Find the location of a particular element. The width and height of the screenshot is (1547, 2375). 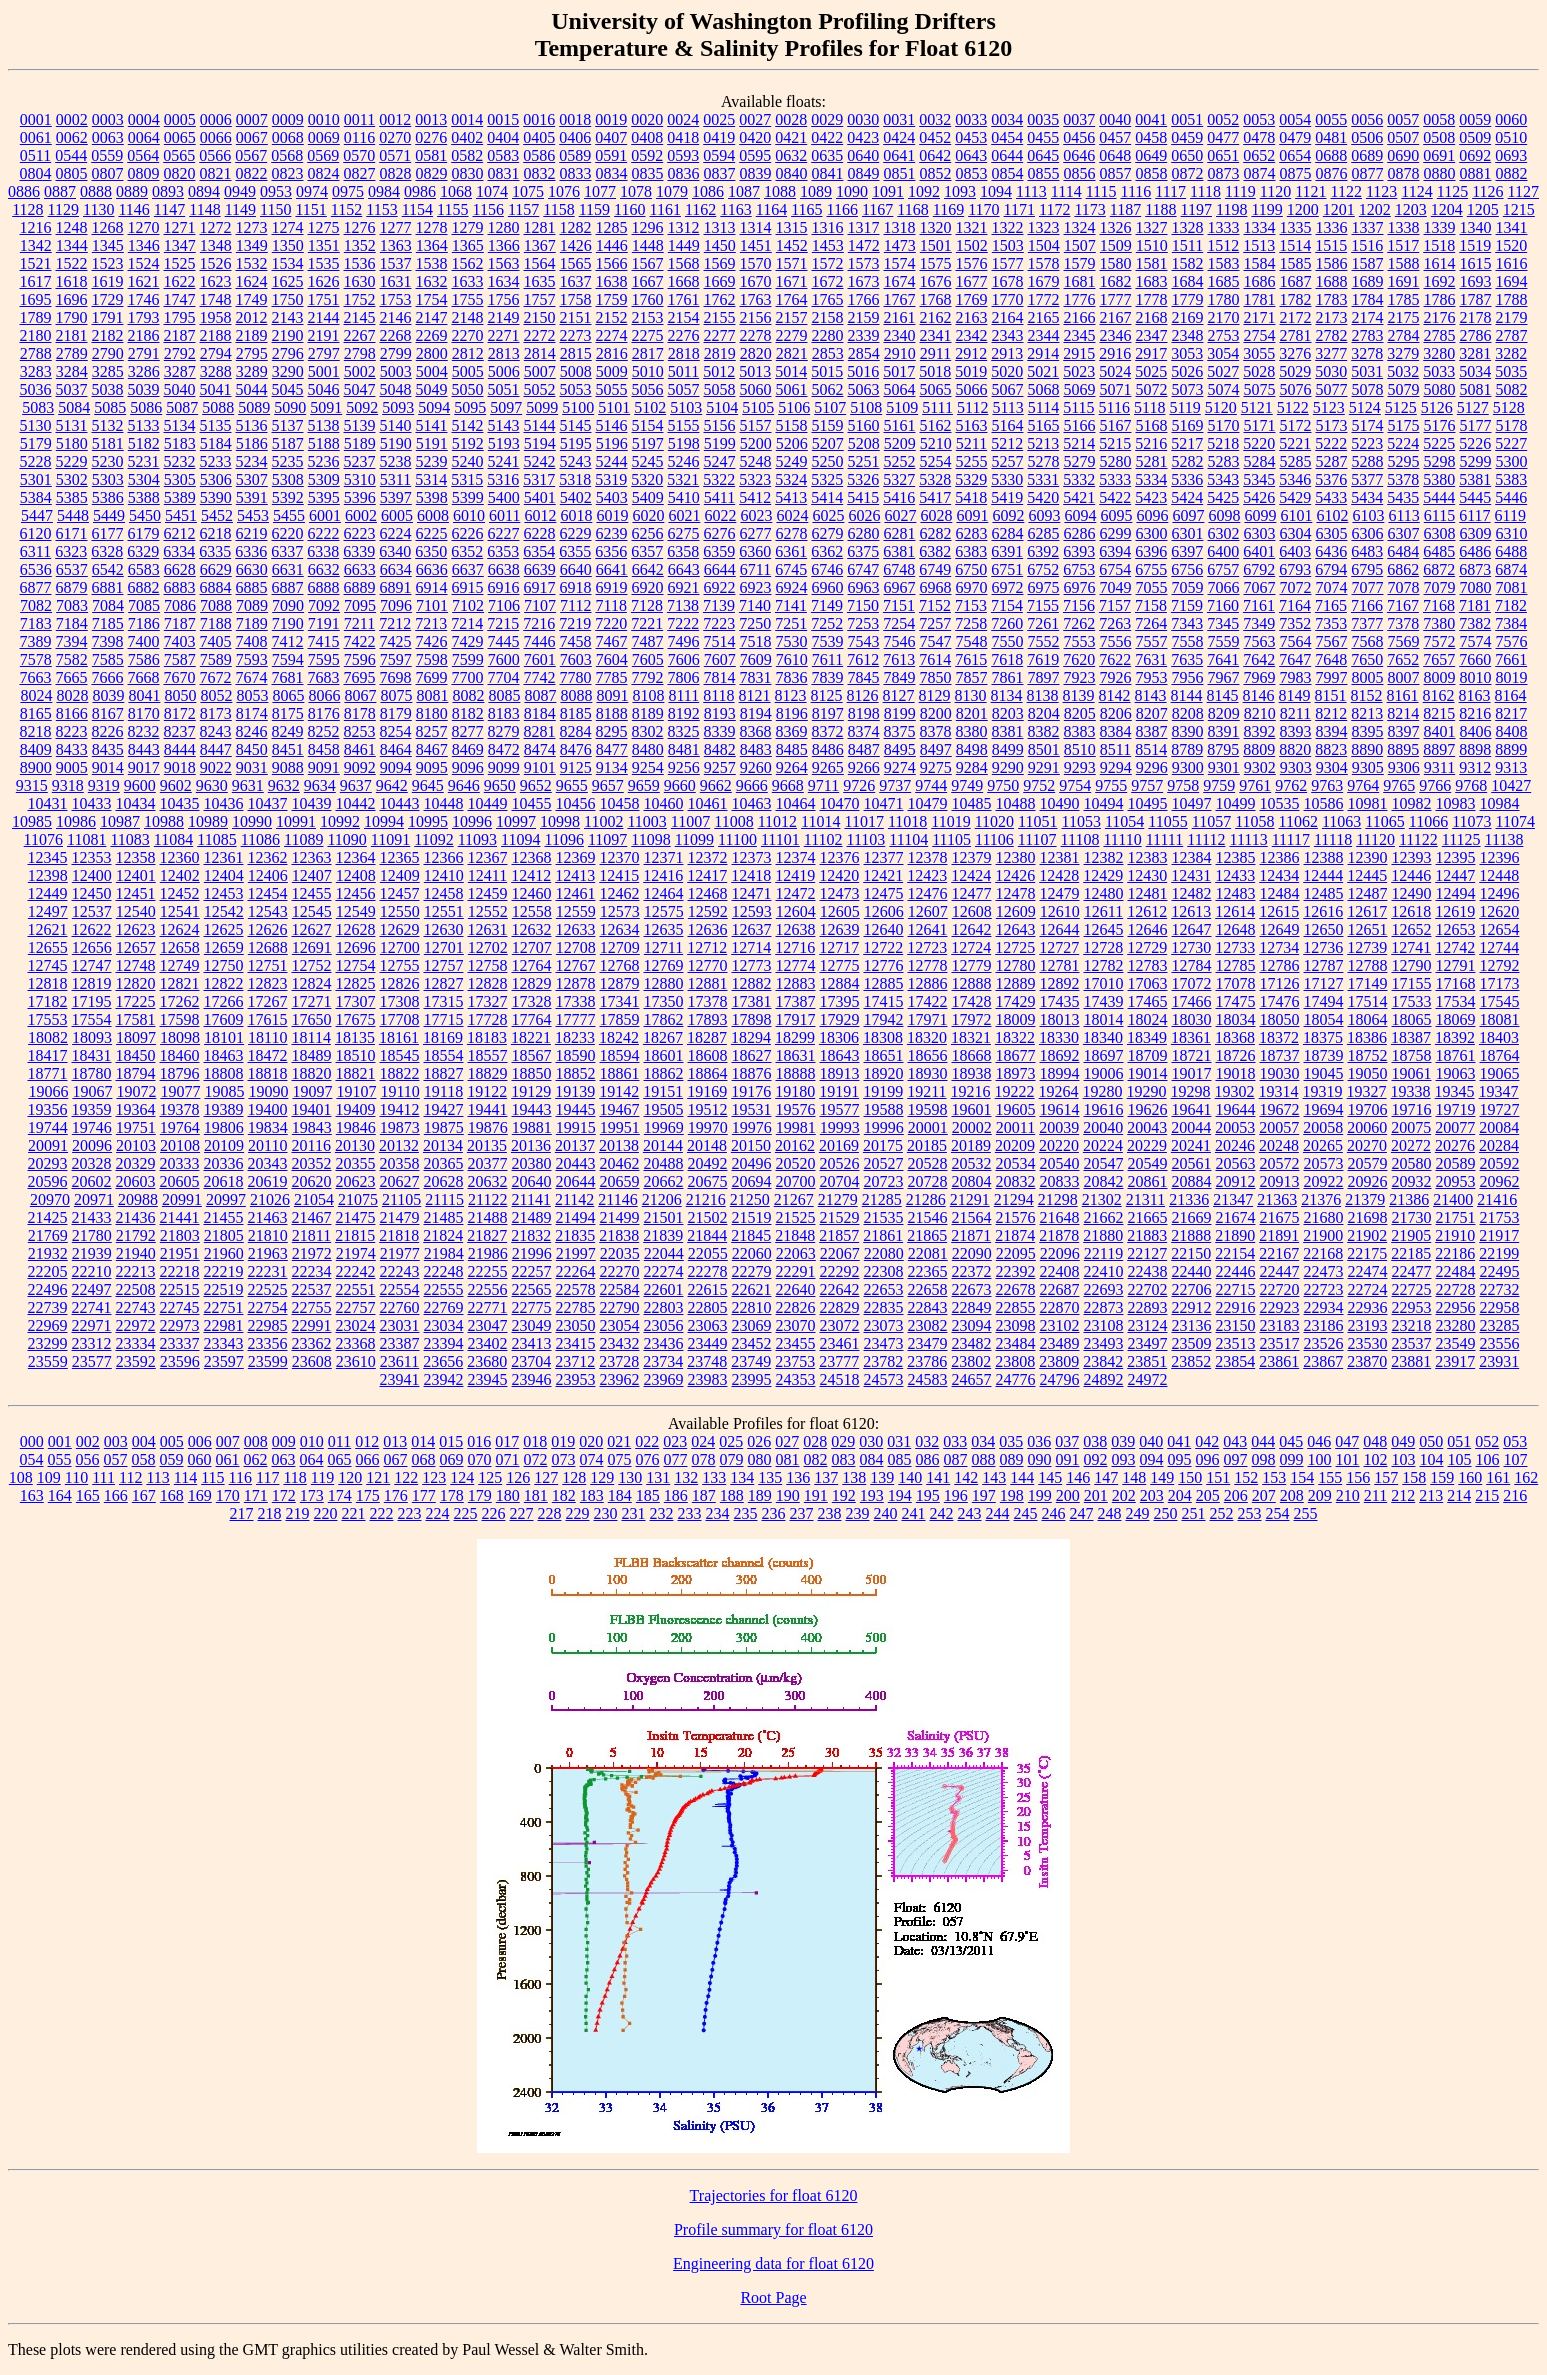

7118 is located at coordinates (611, 605).